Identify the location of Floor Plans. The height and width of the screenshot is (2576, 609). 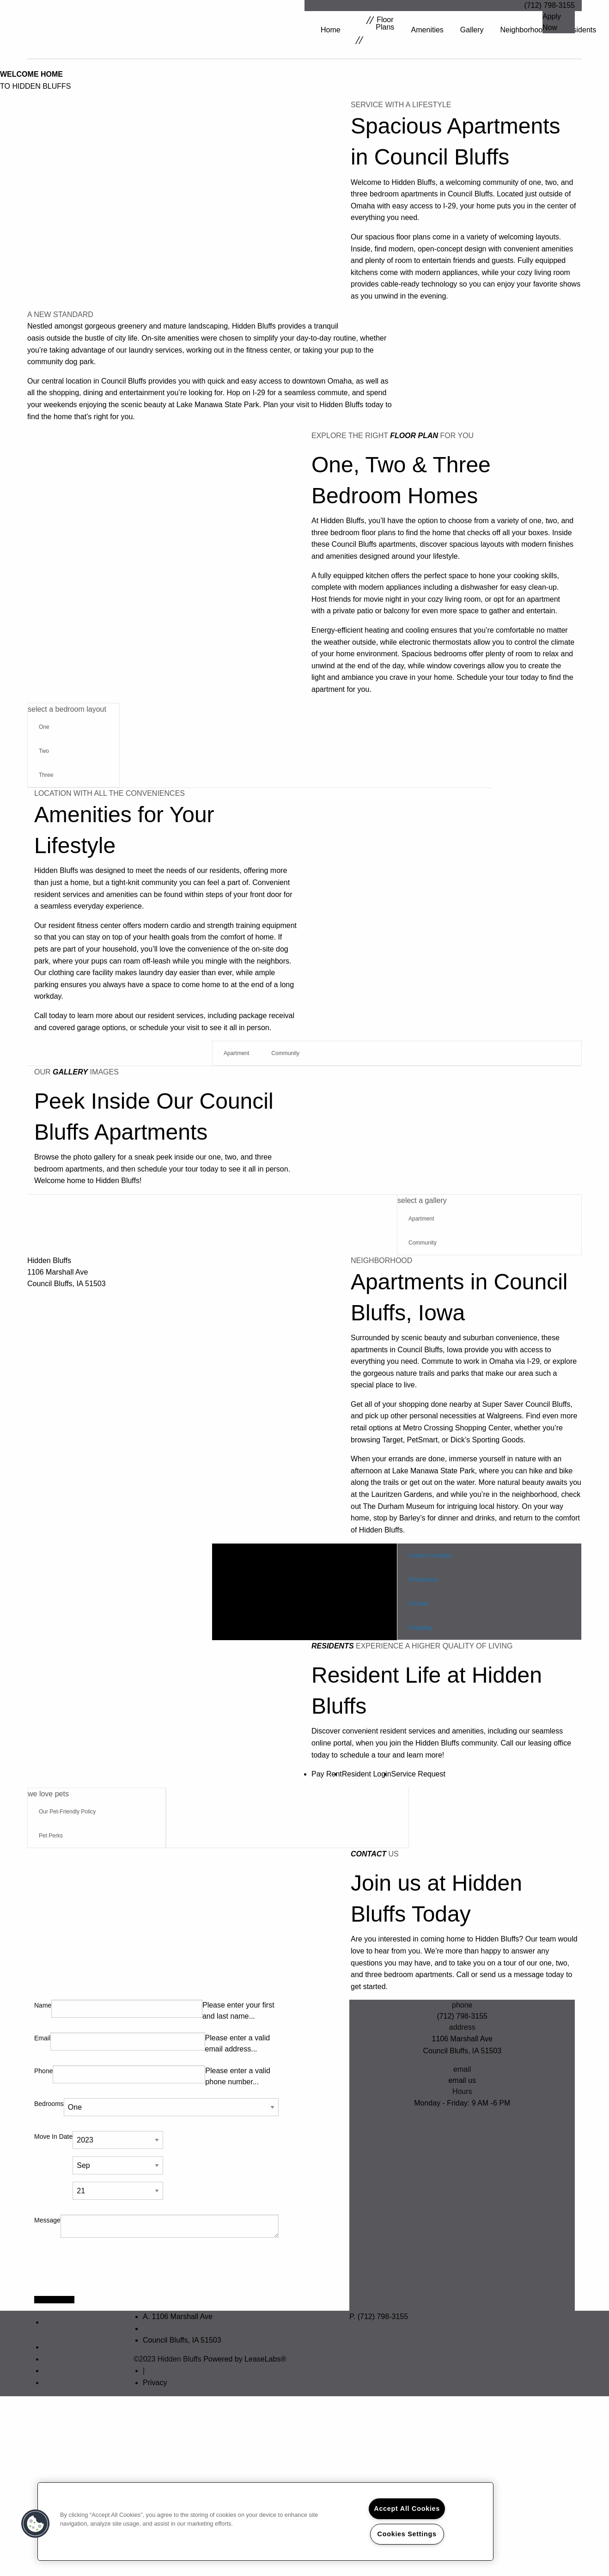
(375, 30).